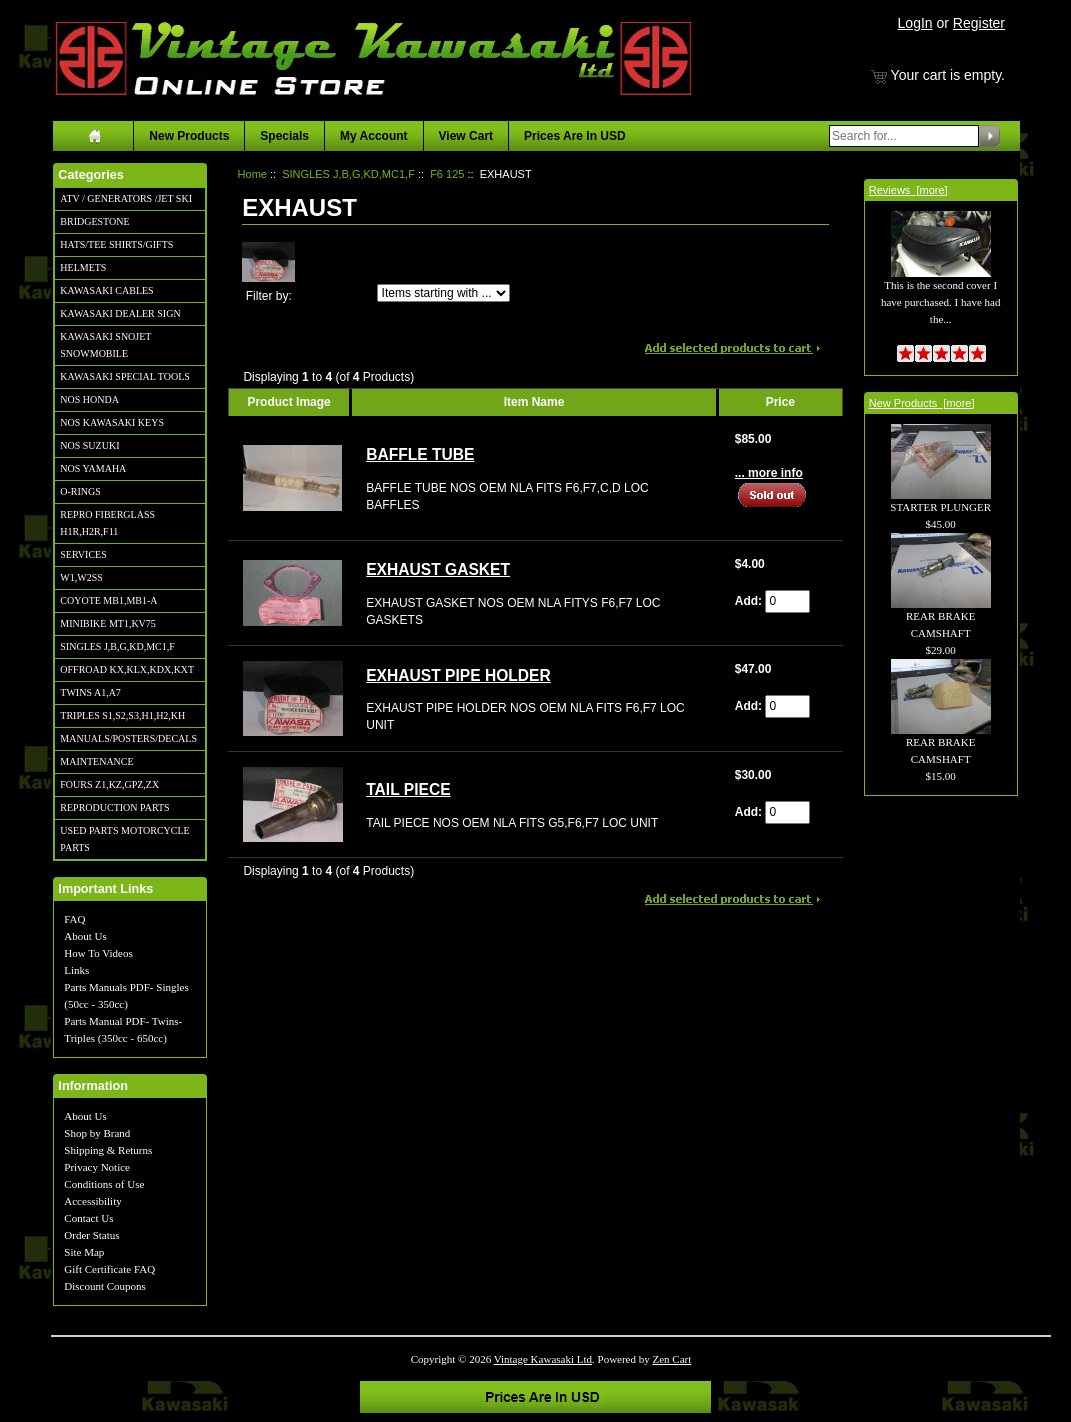 Image resolution: width=1071 pixels, height=1422 pixels. I want to click on REPRO FIBERGLASS H1R,H2R,F11, so click(107, 523).